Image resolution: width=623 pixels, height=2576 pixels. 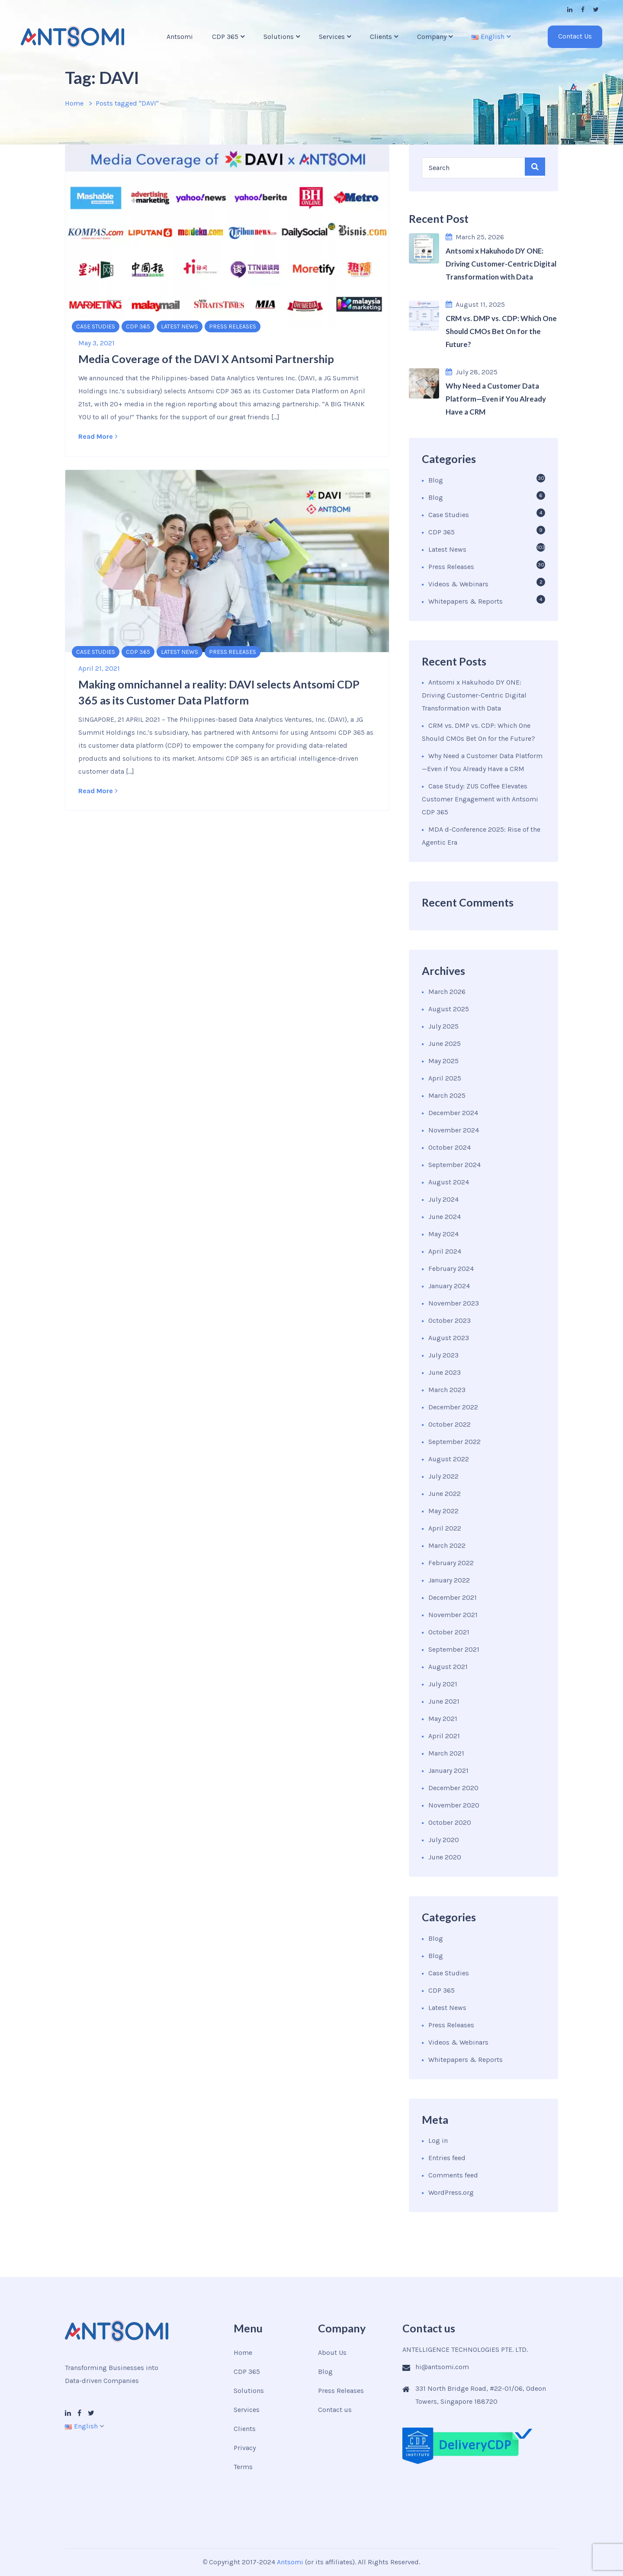 What do you see at coordinates (449, 1320) in the screenshot?
I see `October 2023` at bounding box center [449, 1320].